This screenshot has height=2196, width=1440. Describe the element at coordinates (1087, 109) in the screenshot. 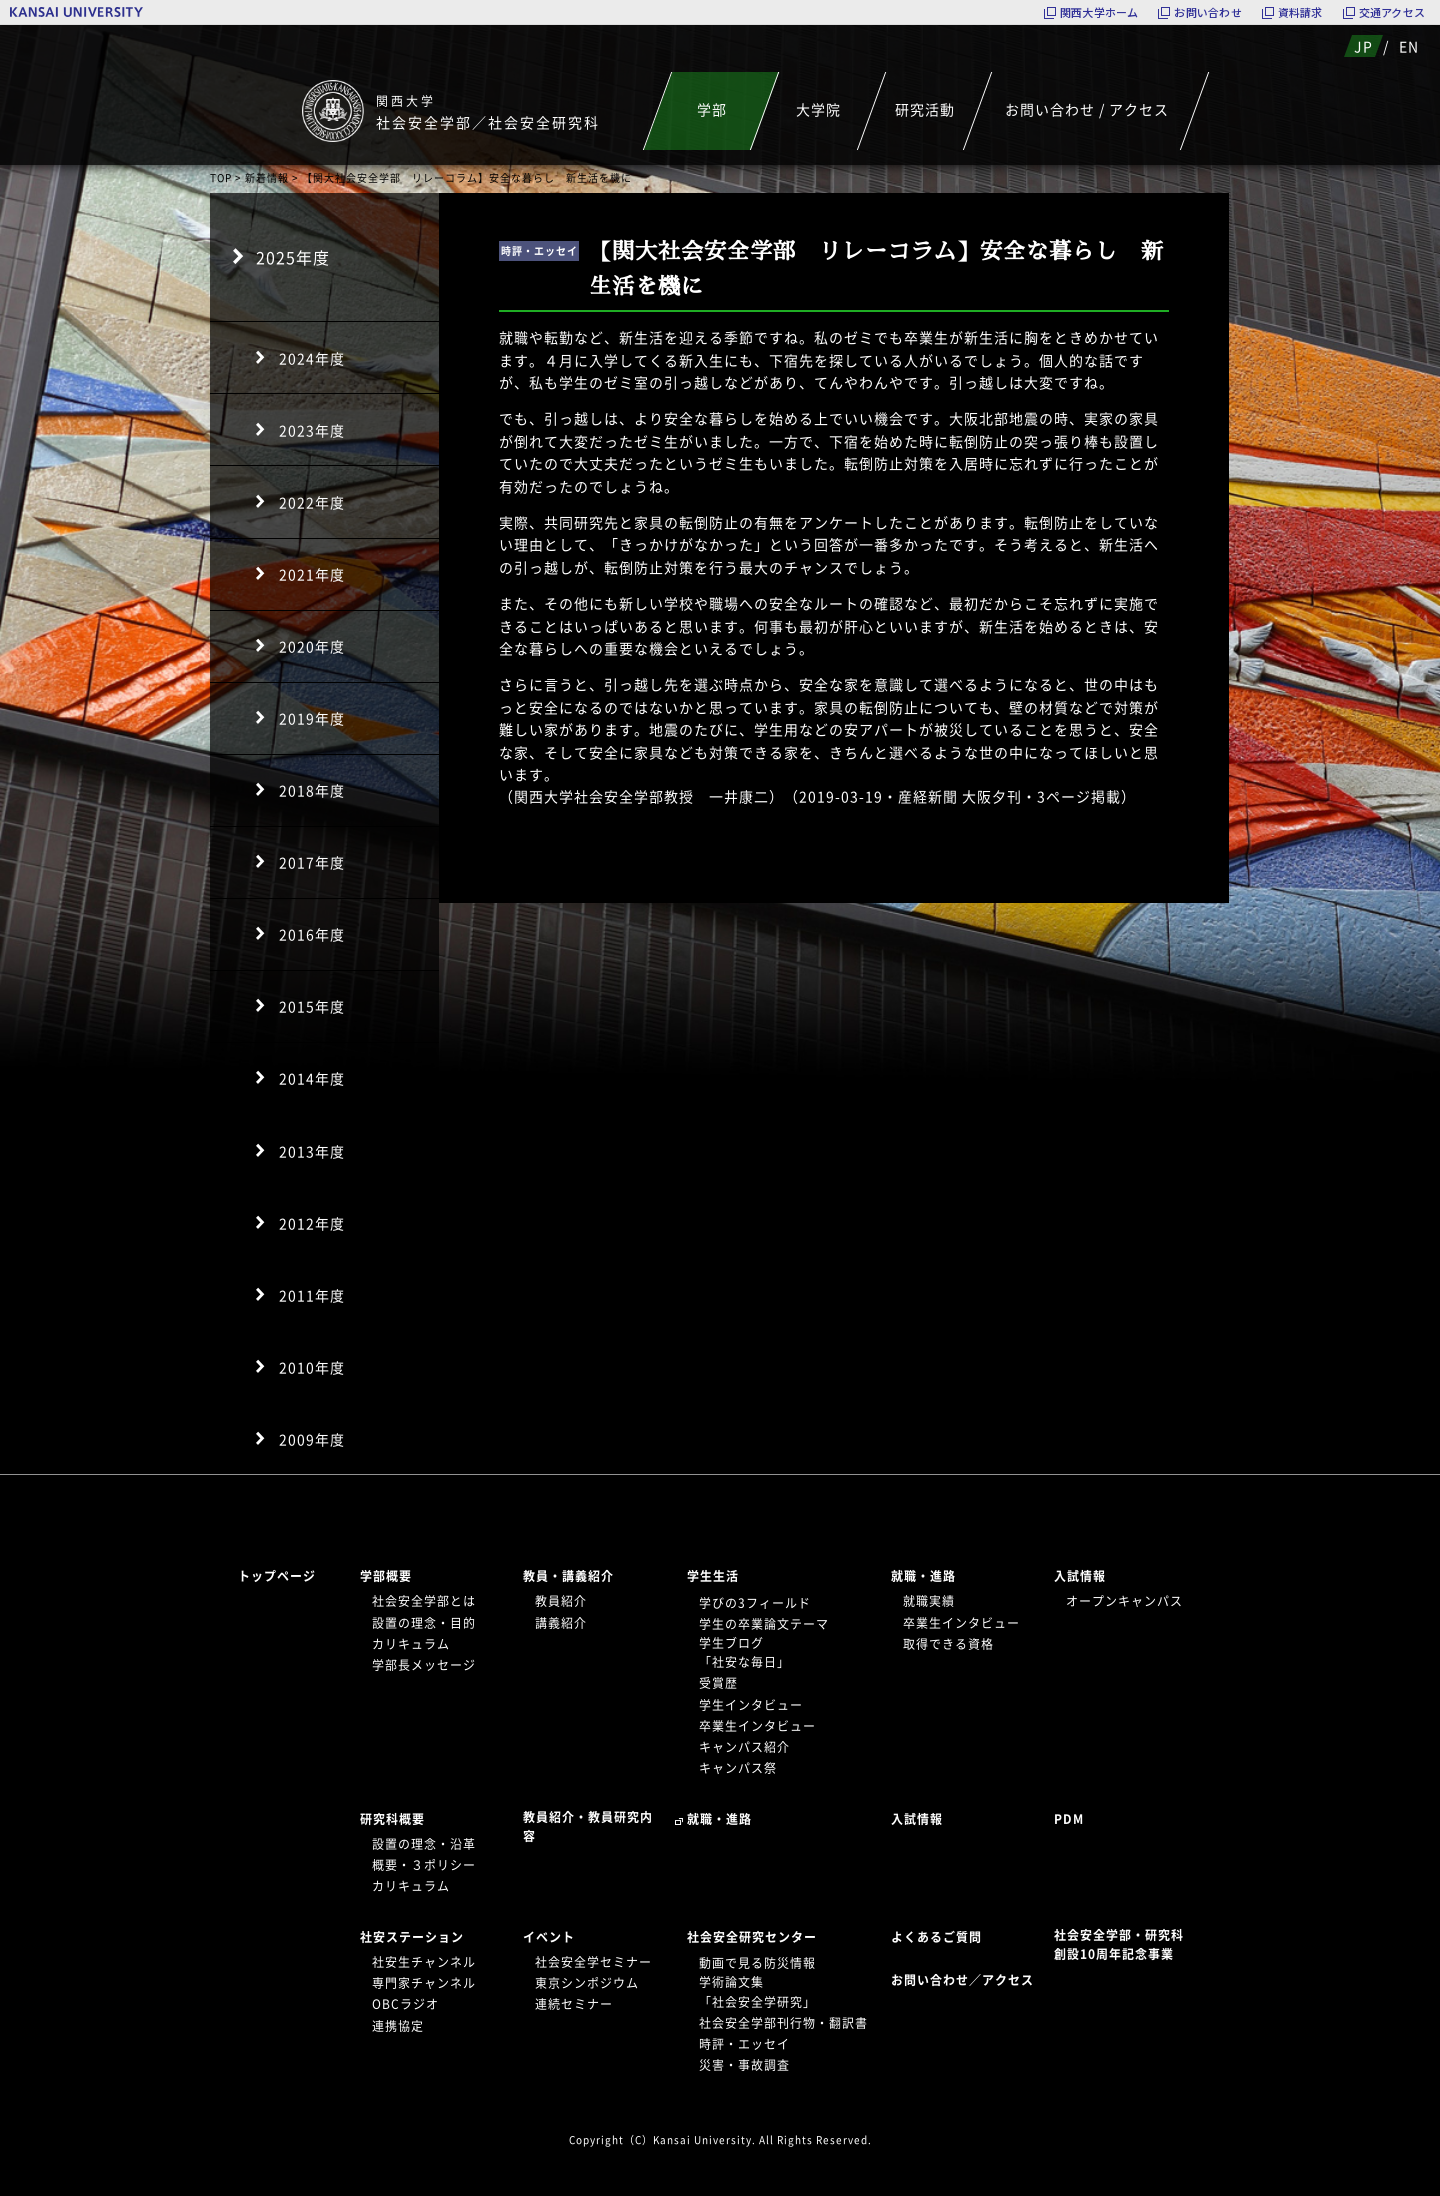

I see `お問い合わせ / アクセス` at that location.